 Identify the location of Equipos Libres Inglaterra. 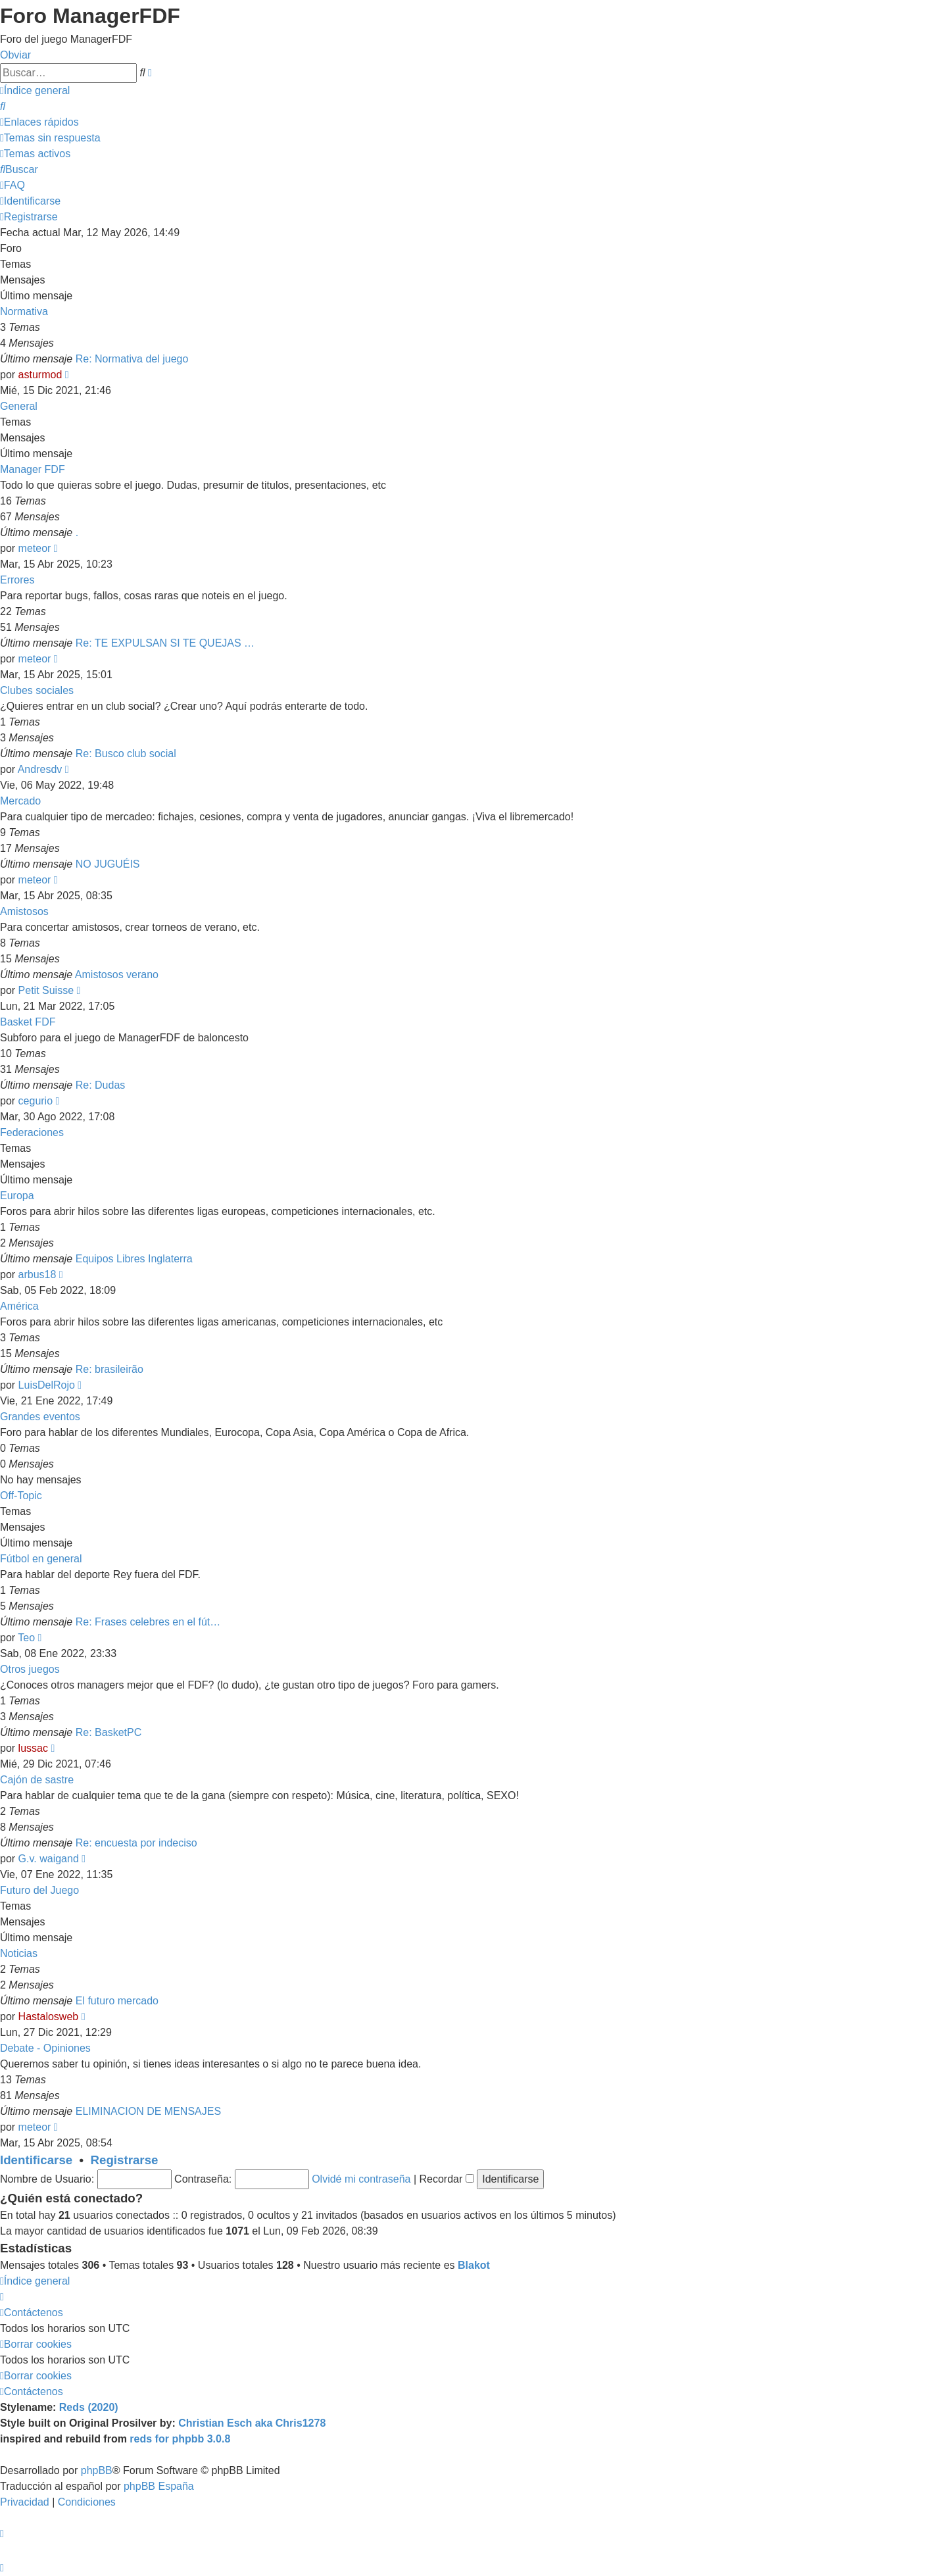
(134, 1258).